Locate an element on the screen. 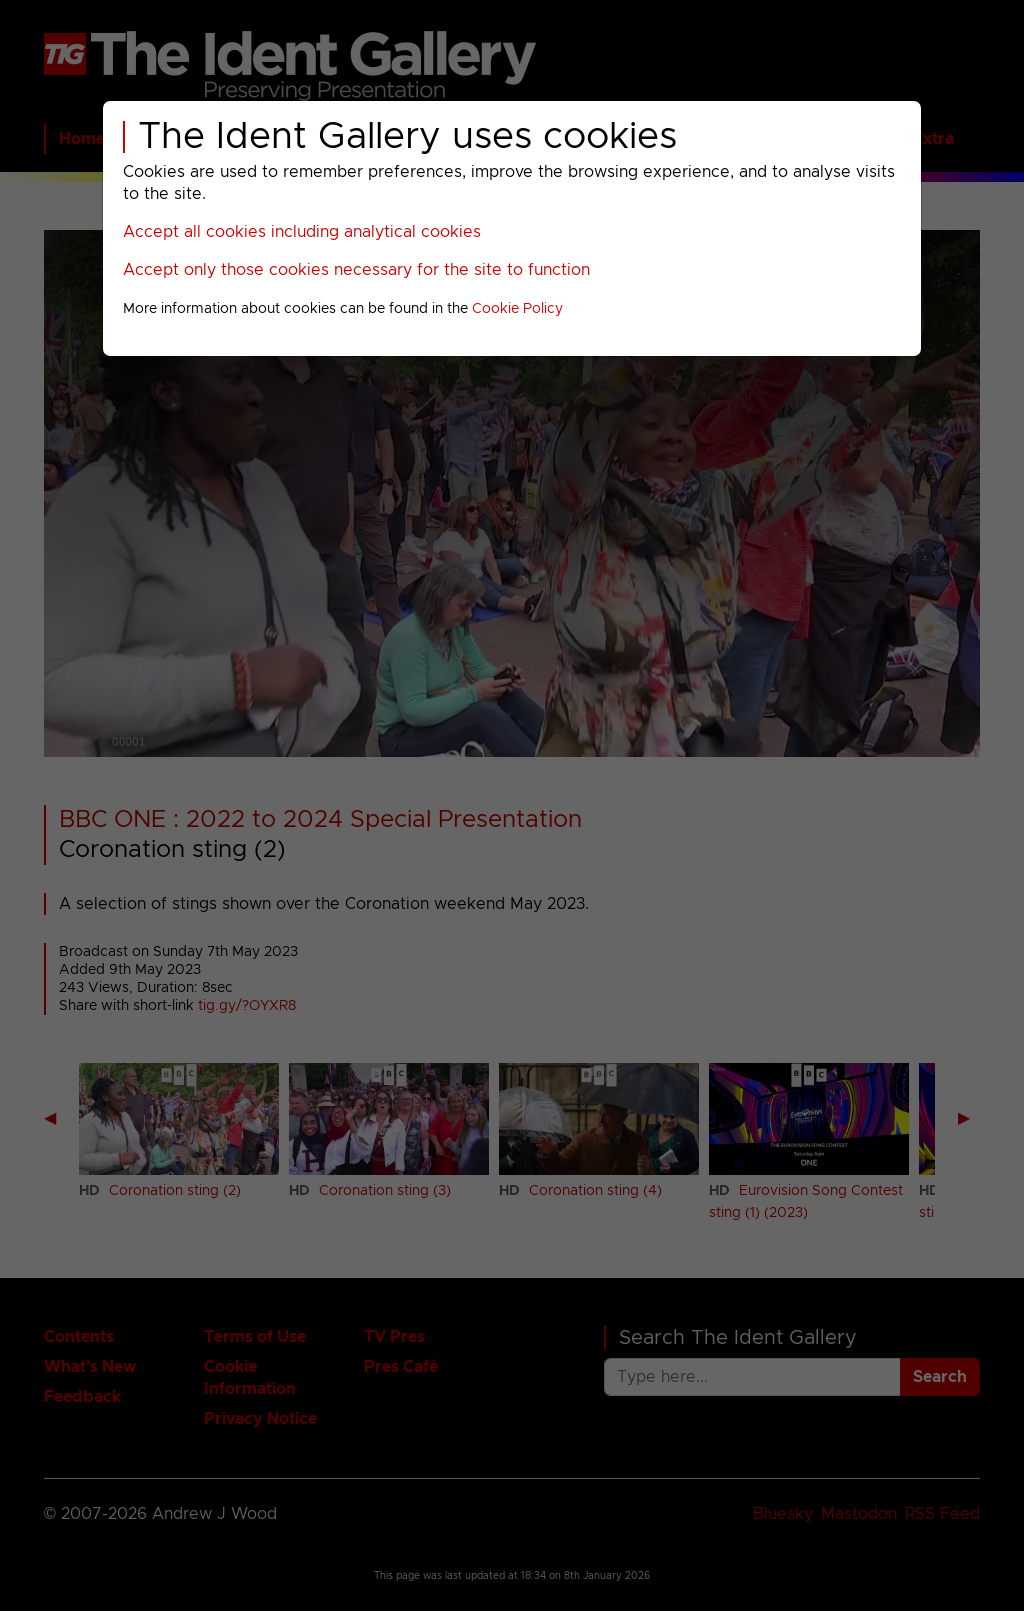 The width and height of the screenshot is (1024, 1611). Cookie Policy is located at coordinates (517, 309).